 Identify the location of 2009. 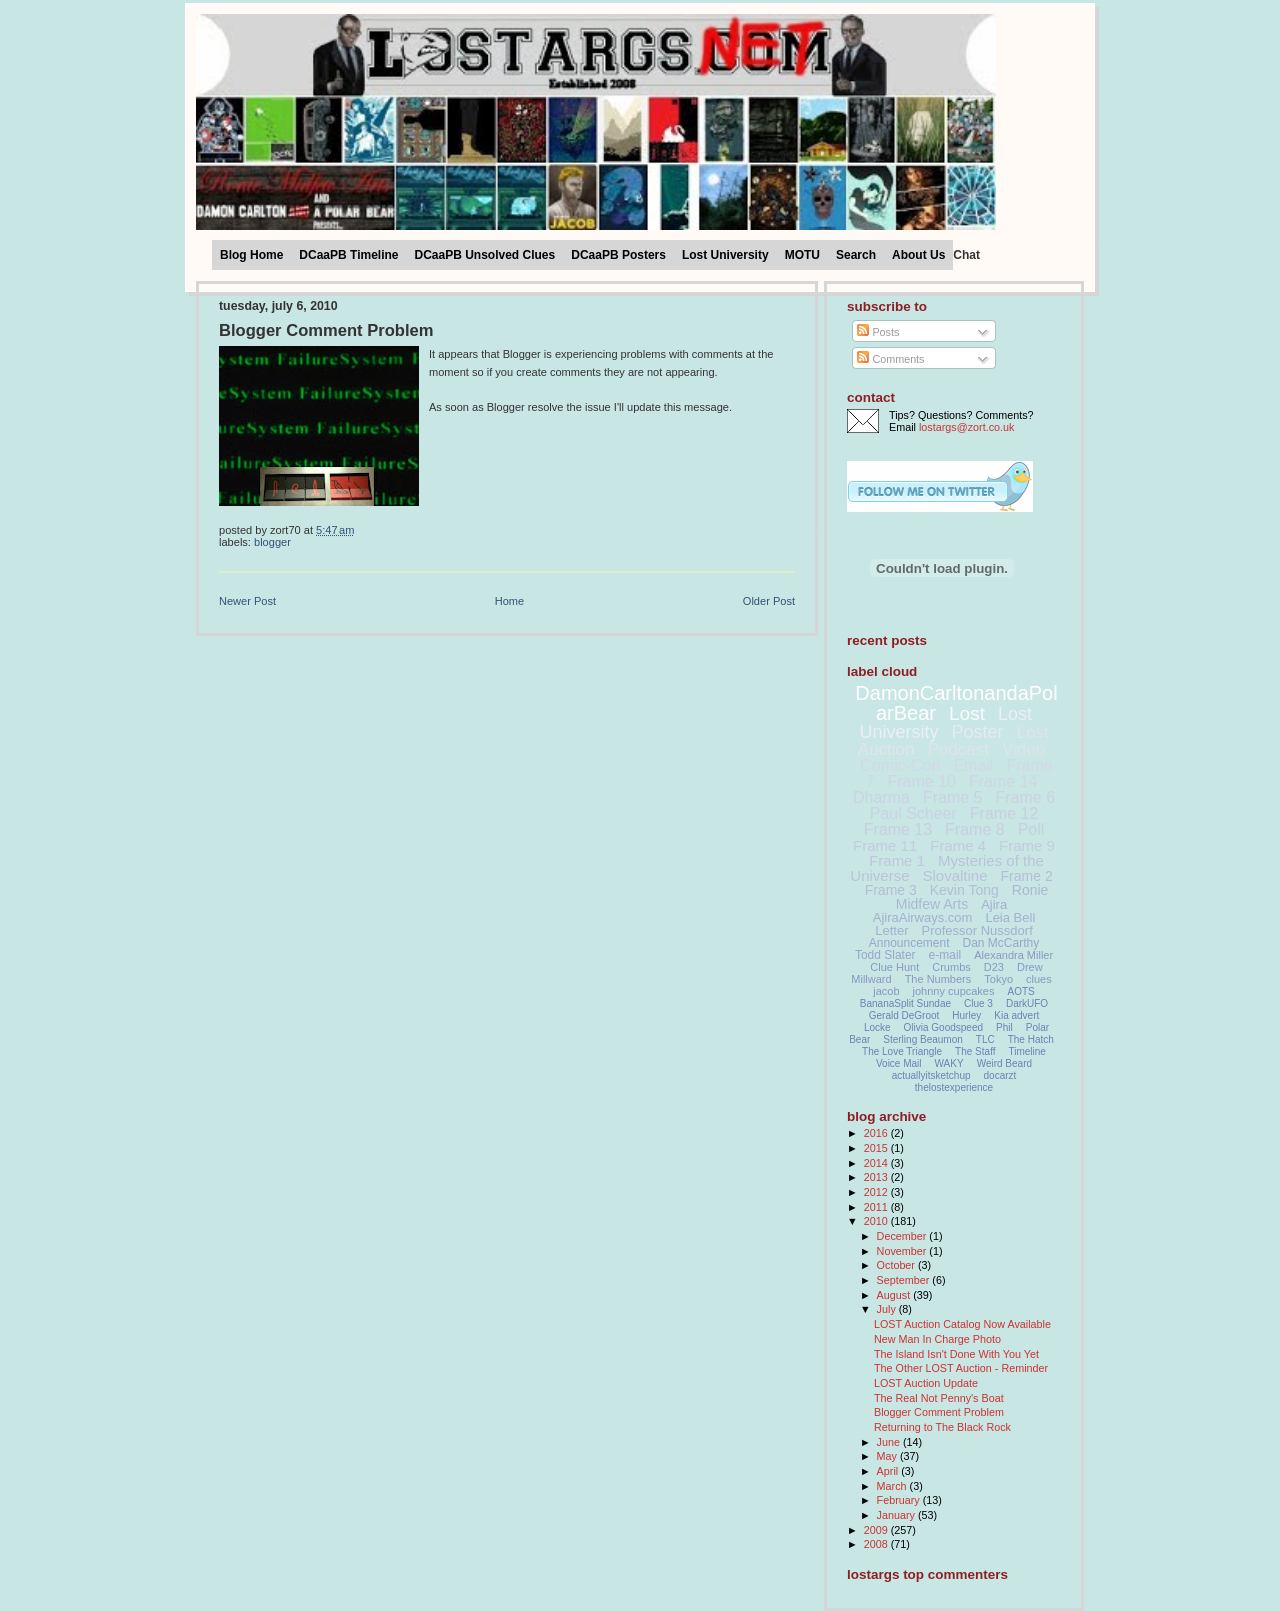
(877, 1530).